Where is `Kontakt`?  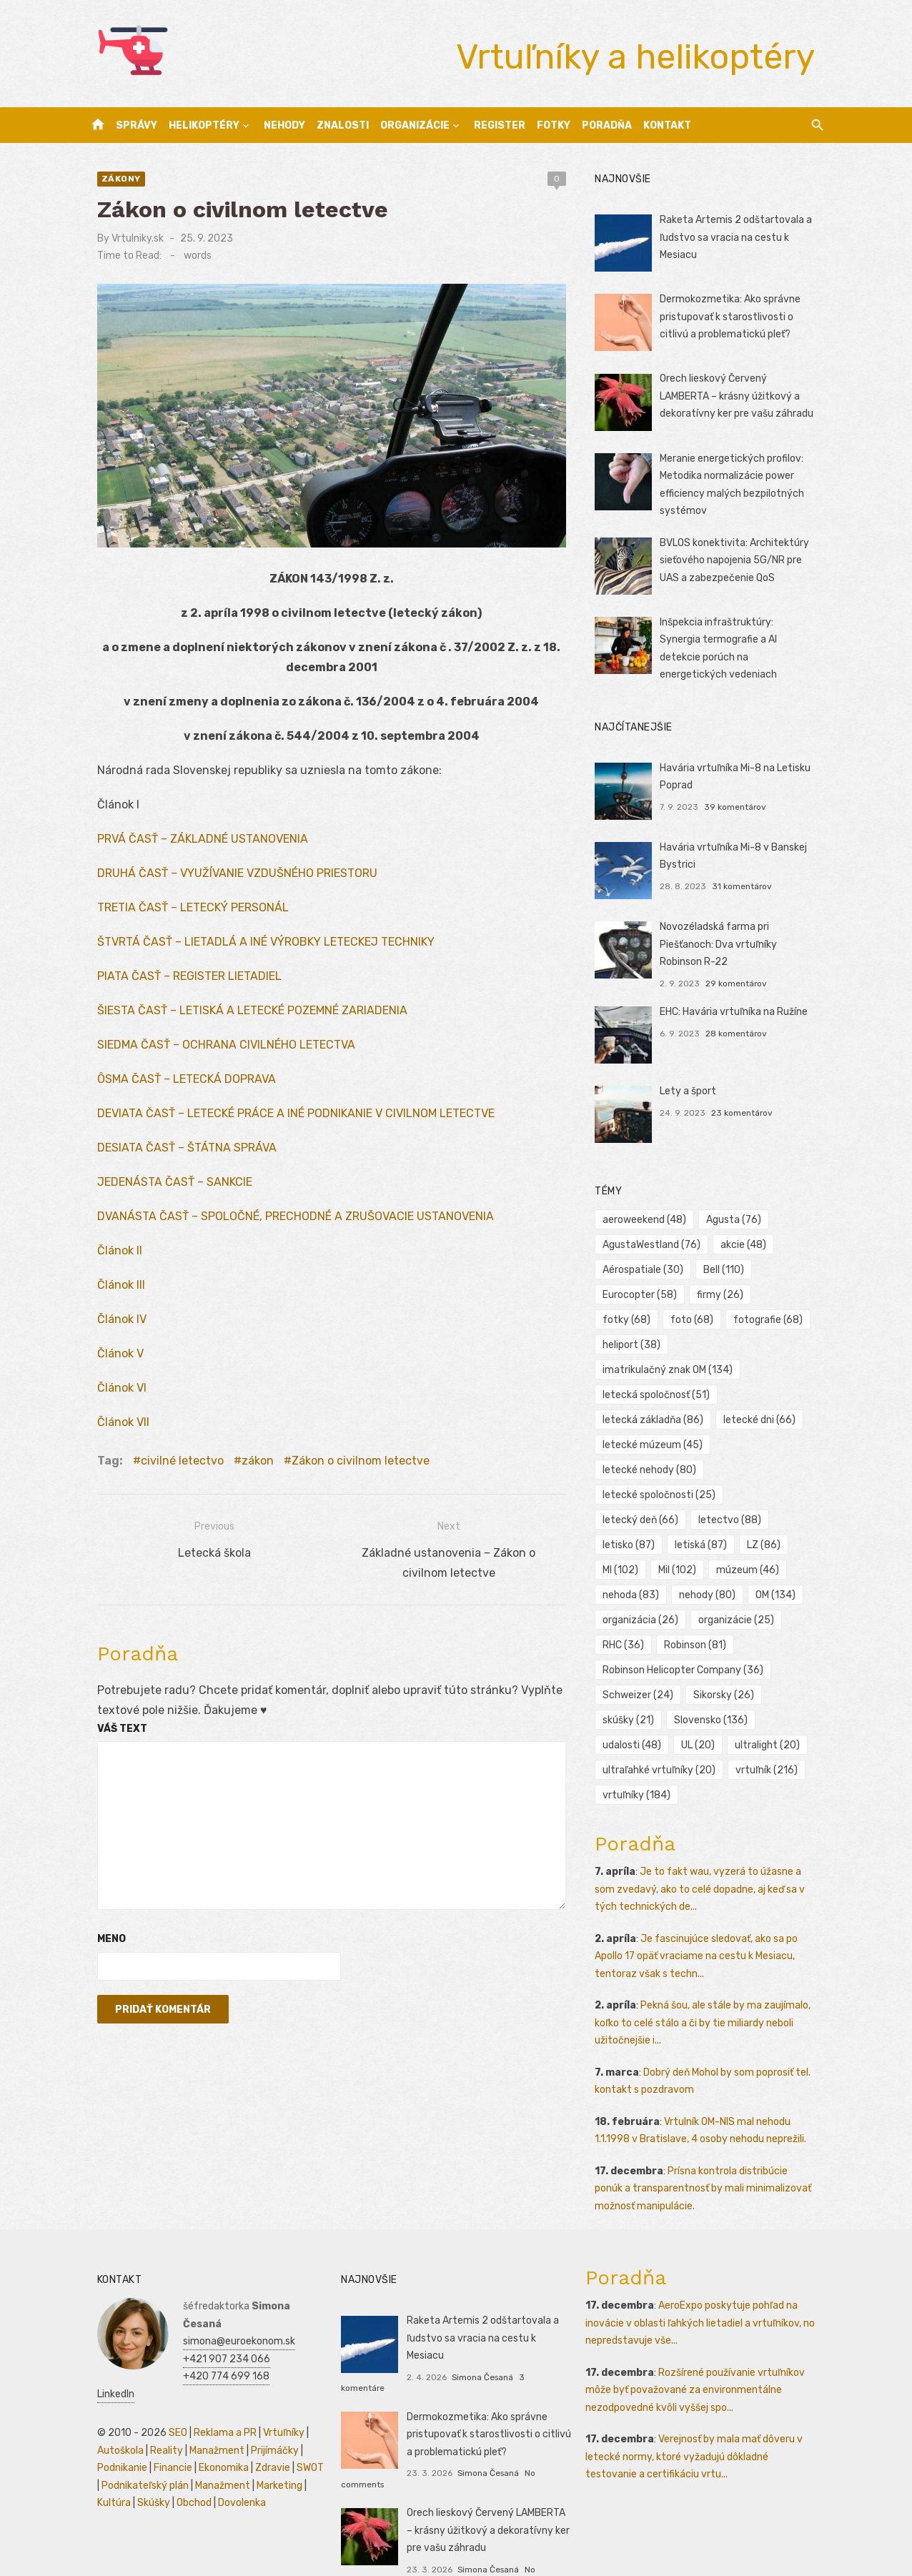
Kontakt is located at coordinates (667, 125).